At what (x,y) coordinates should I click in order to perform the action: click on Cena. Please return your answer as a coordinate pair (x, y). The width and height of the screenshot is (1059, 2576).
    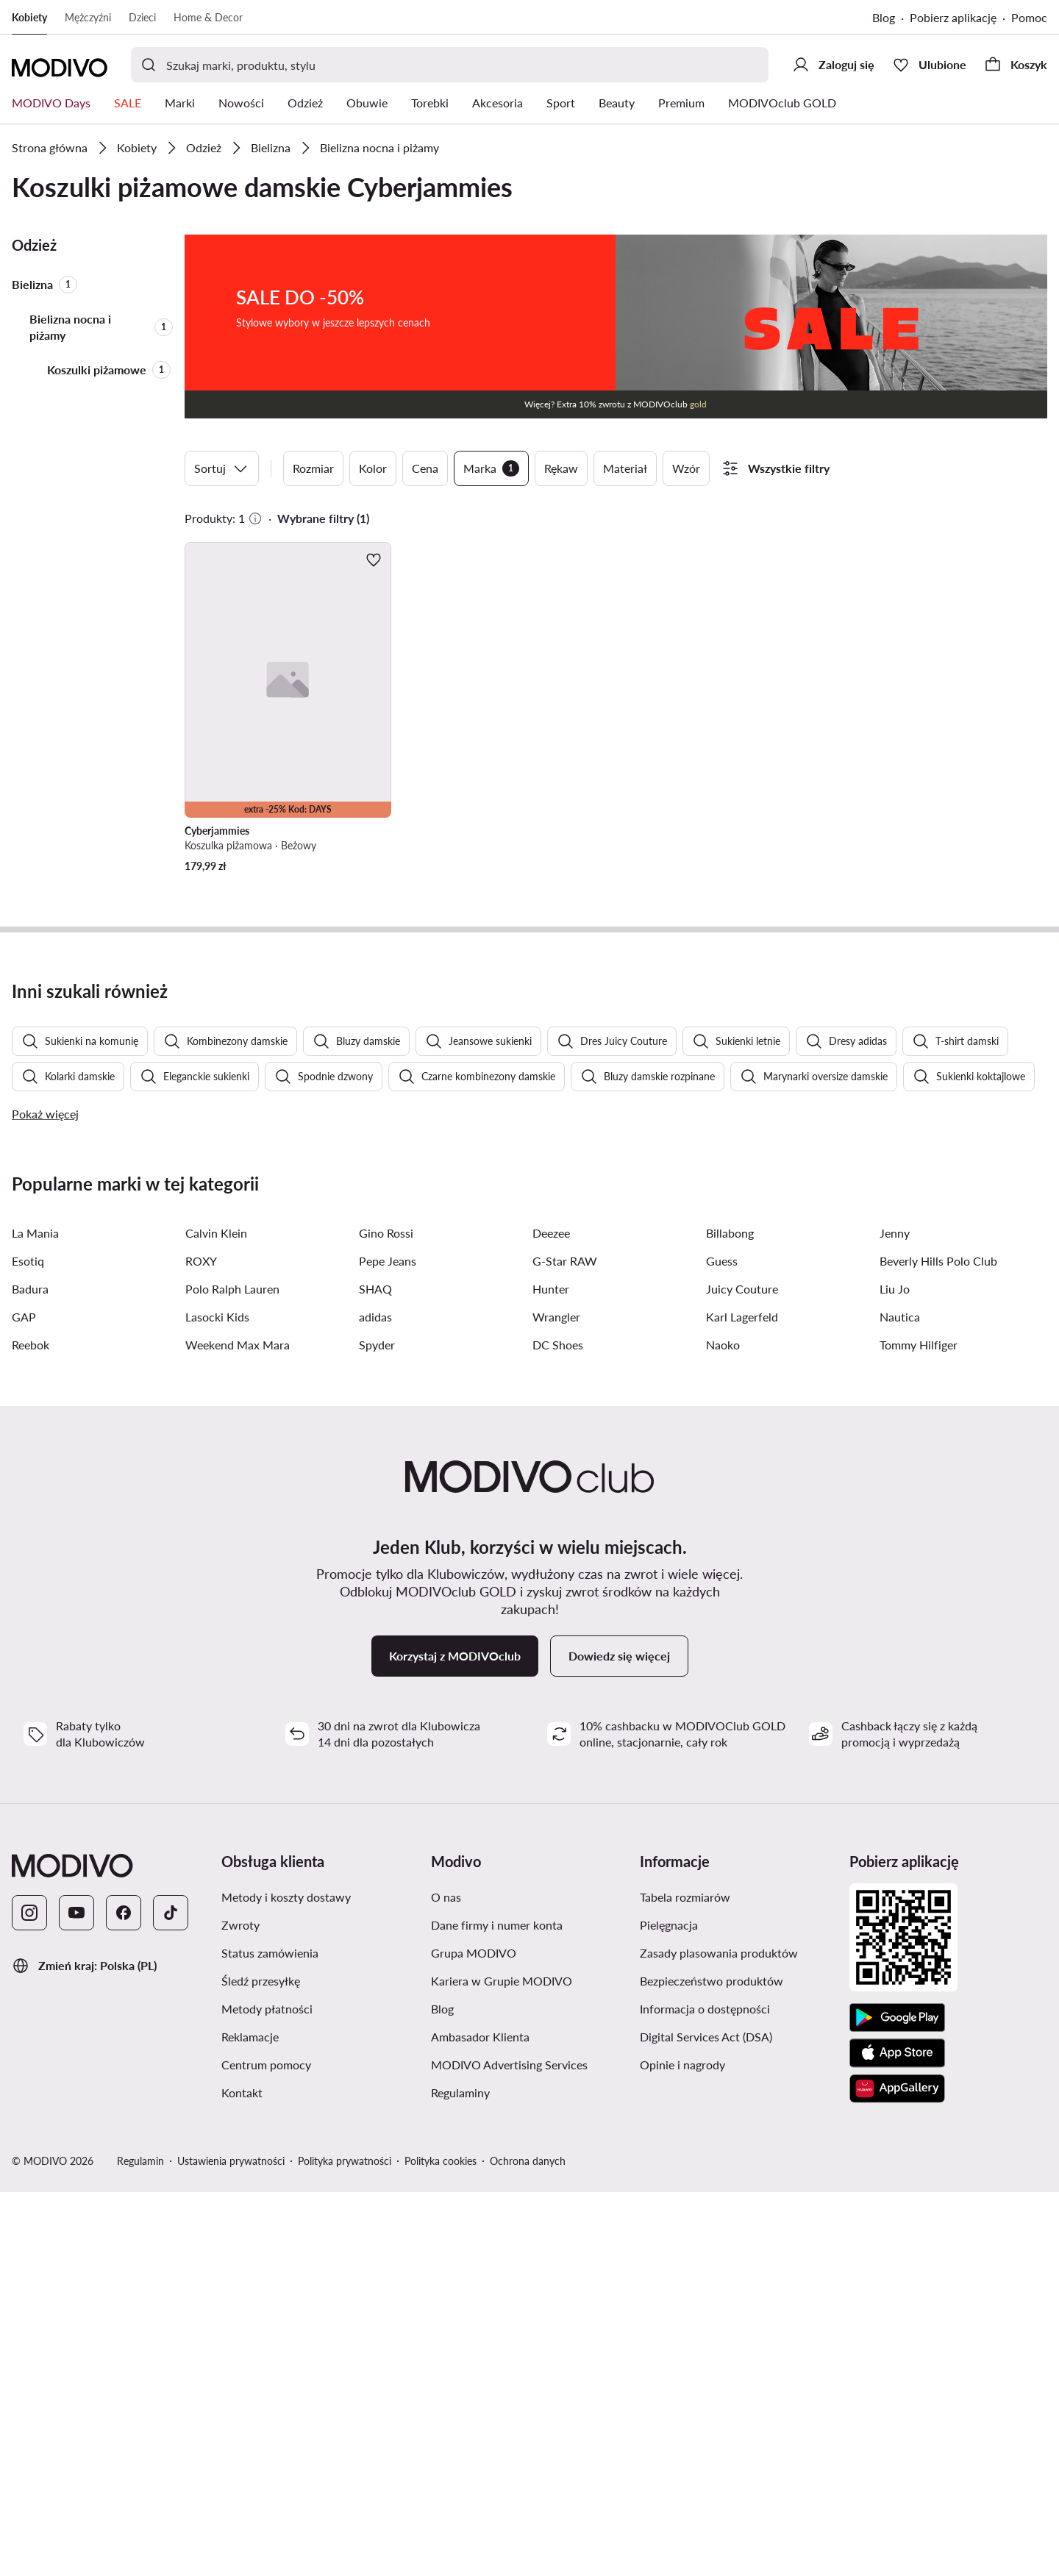
    Looking at the image, I should click on (425, 468).